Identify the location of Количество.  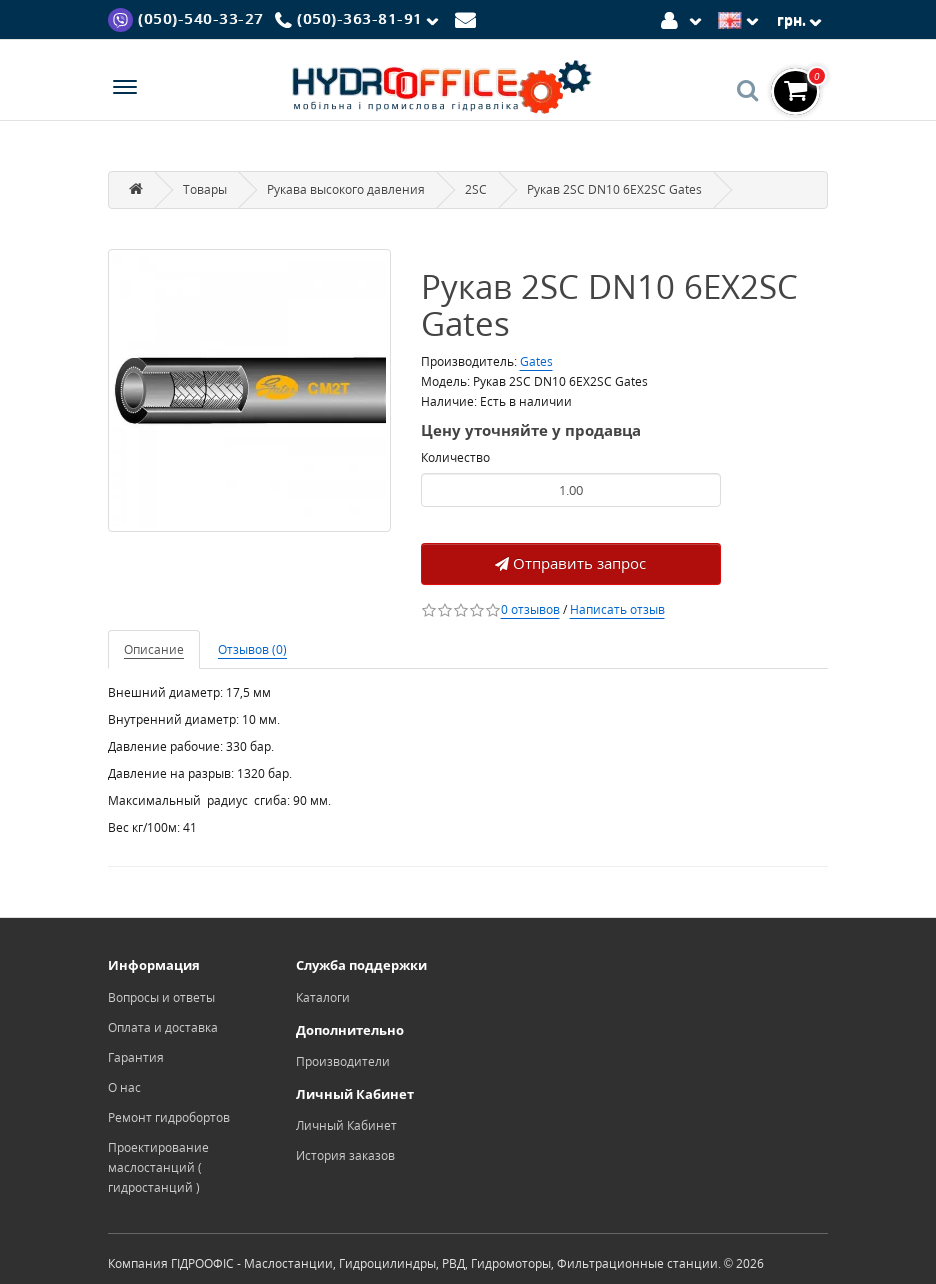
(455, 457).